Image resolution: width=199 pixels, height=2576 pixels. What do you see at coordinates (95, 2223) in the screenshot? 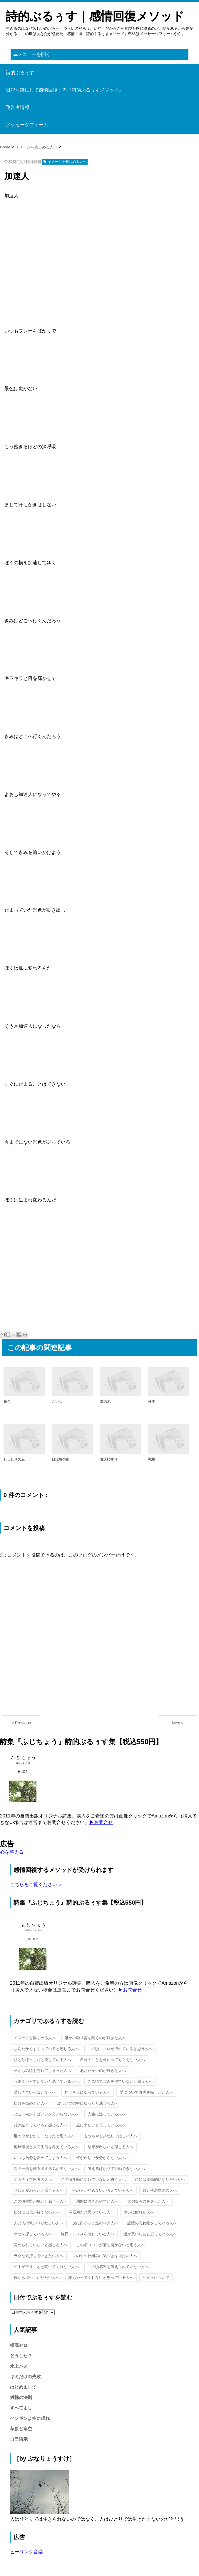
I see `次に向かって進むべき人へ` at bounding box center [95, 2223].